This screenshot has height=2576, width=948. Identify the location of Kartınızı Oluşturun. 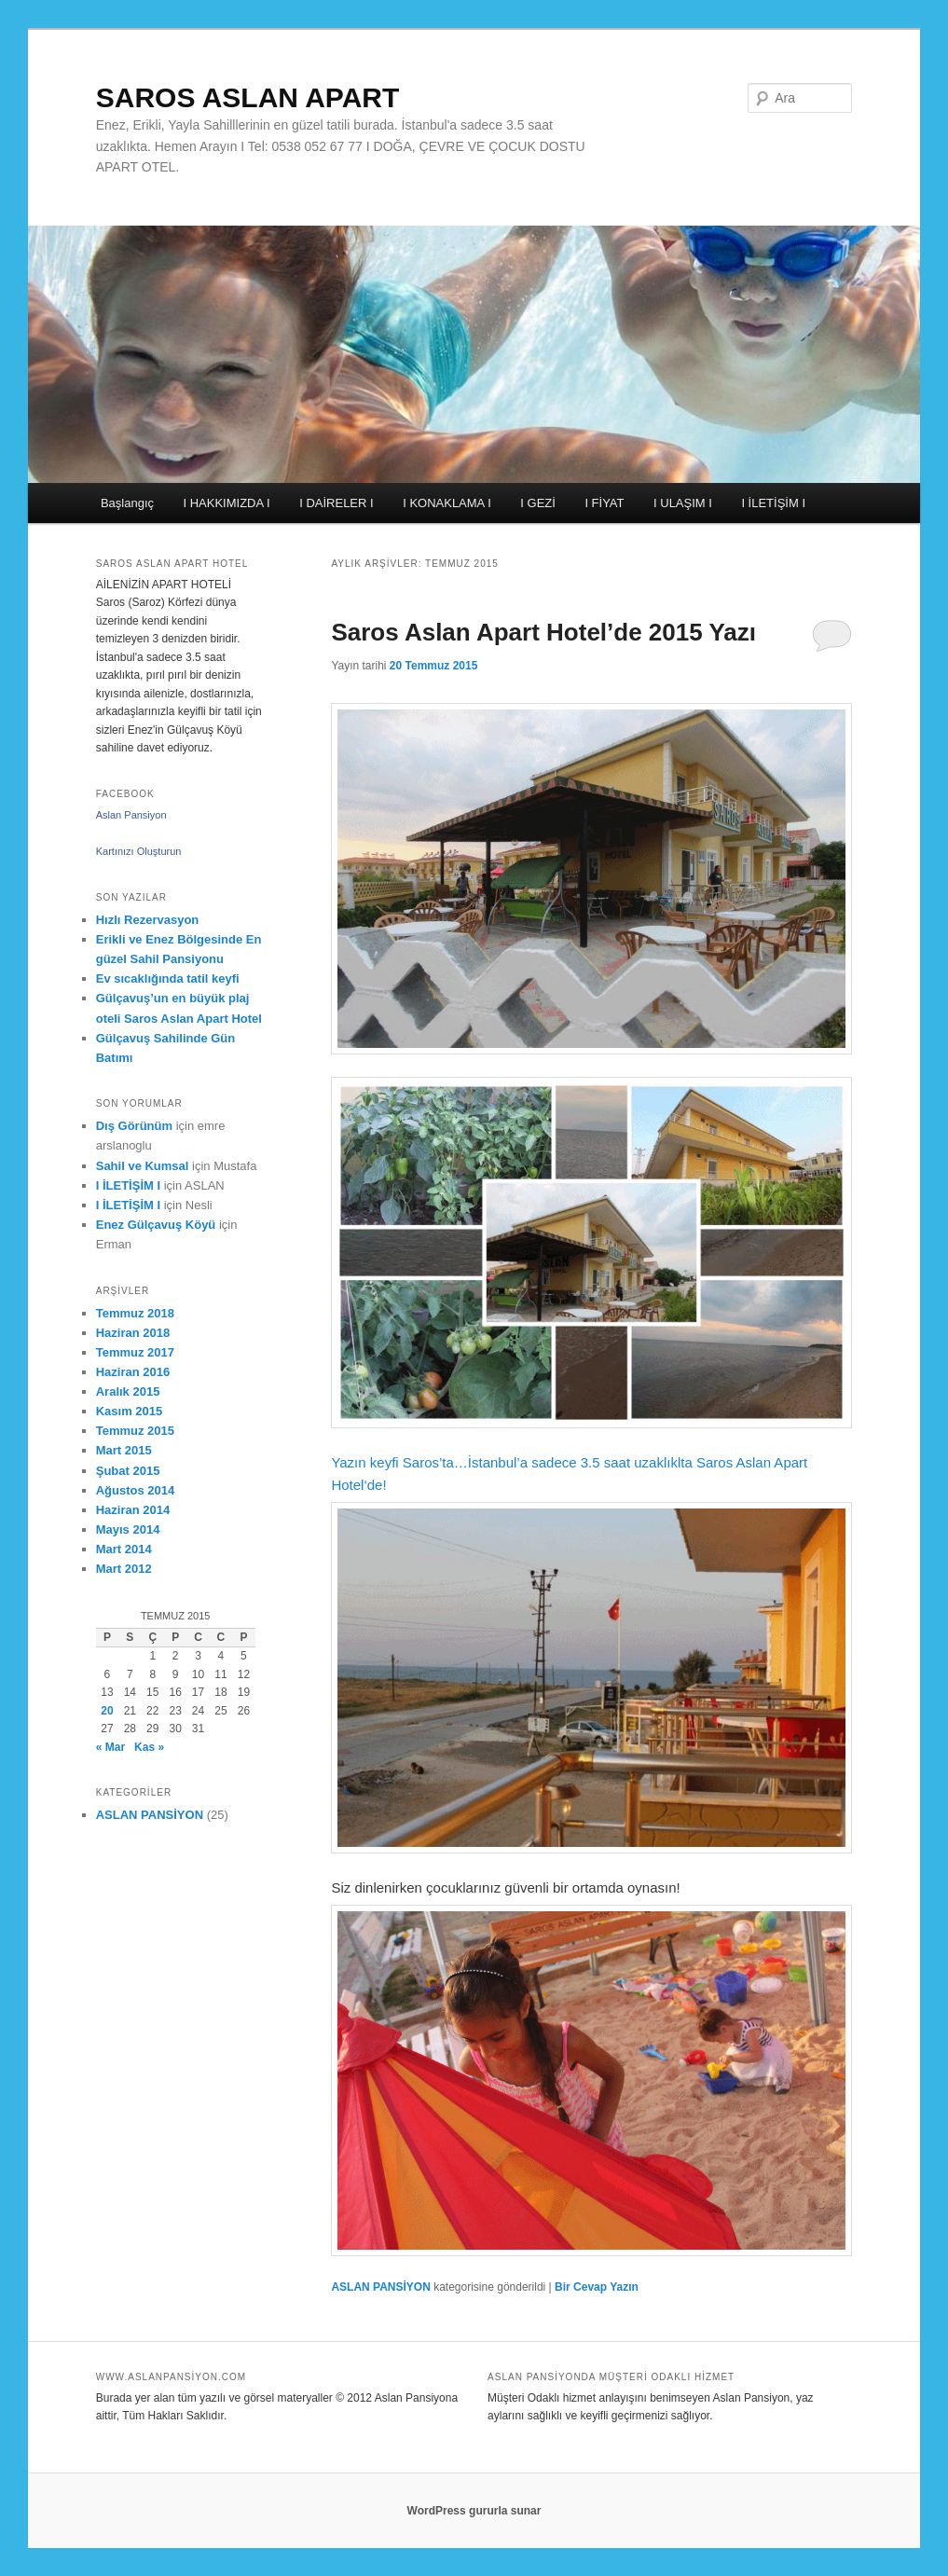
(139, 851).